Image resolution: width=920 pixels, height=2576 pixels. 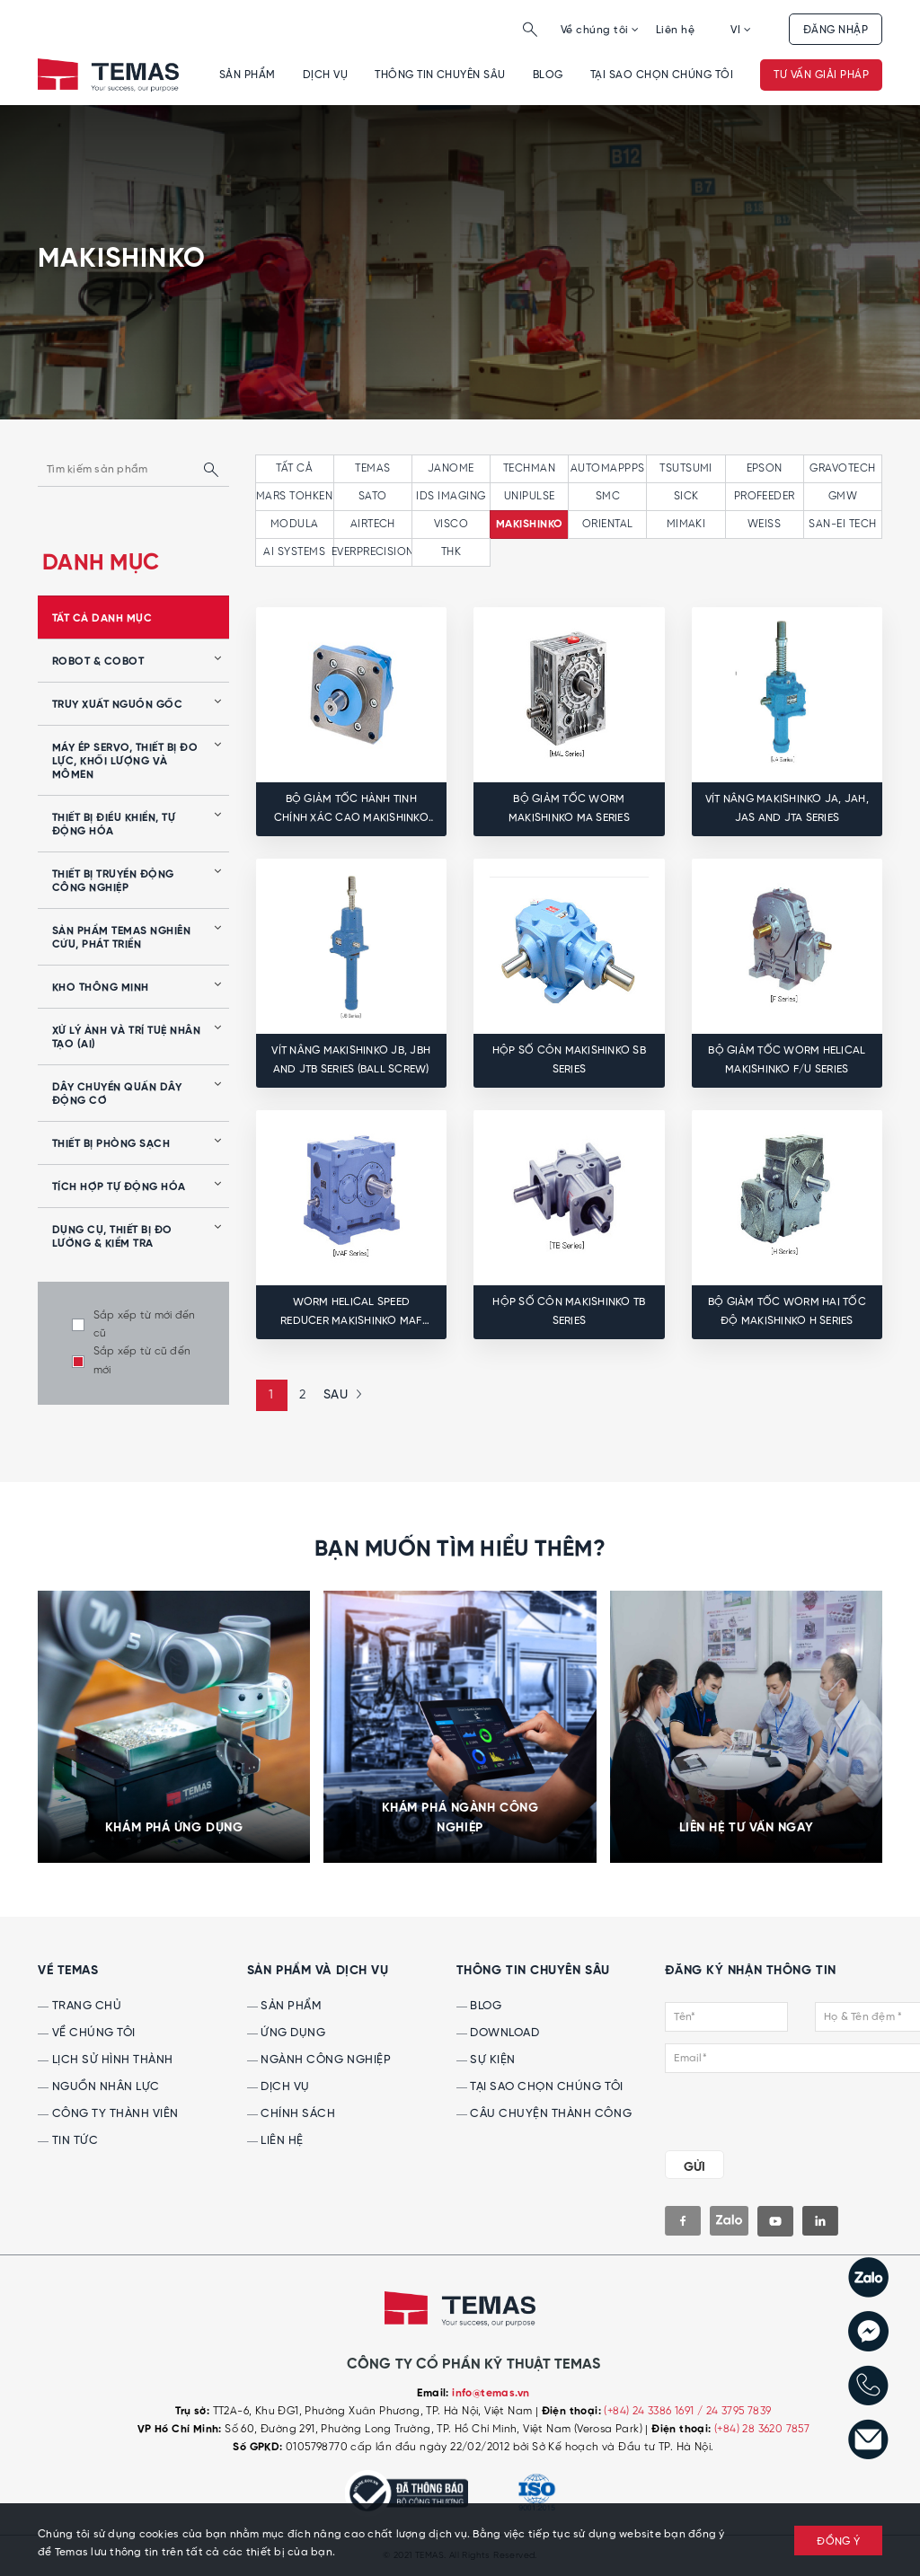 What do you see at coordinates (79, 2006) in the screenshot?
I see `Trang chủ` at bounding box center [79, 2006].